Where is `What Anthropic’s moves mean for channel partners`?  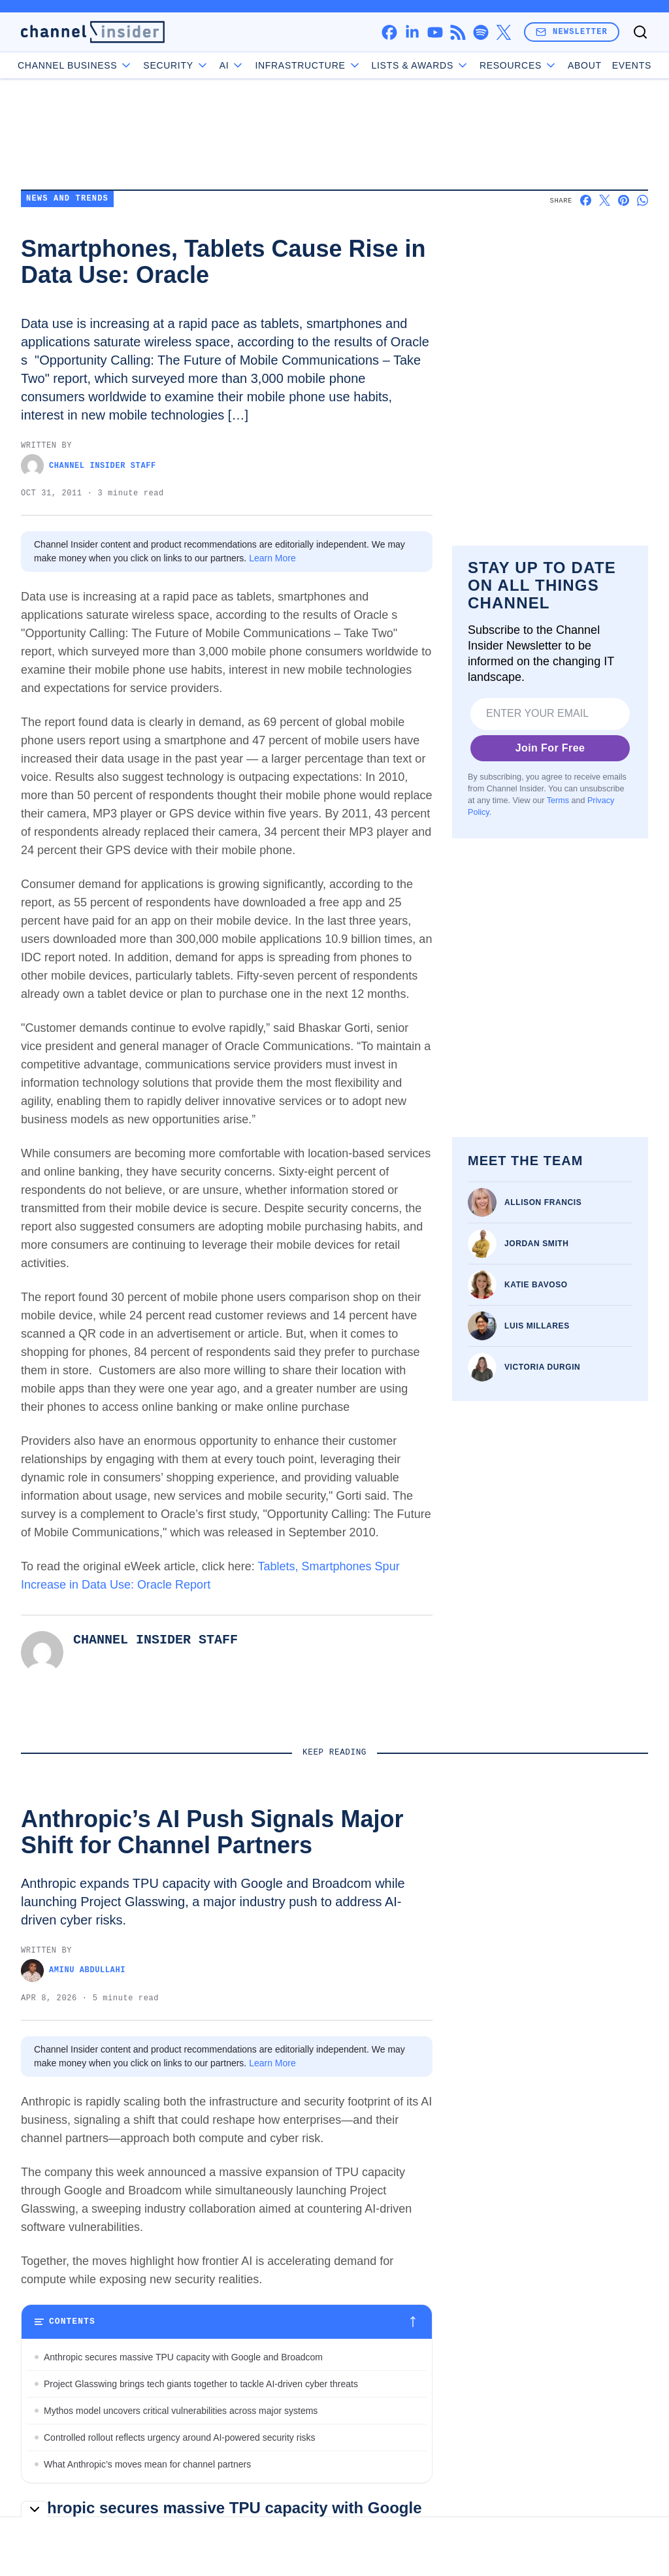 What Anthropic’s moves mean for channel partners is located at coordinates (147, 2464).